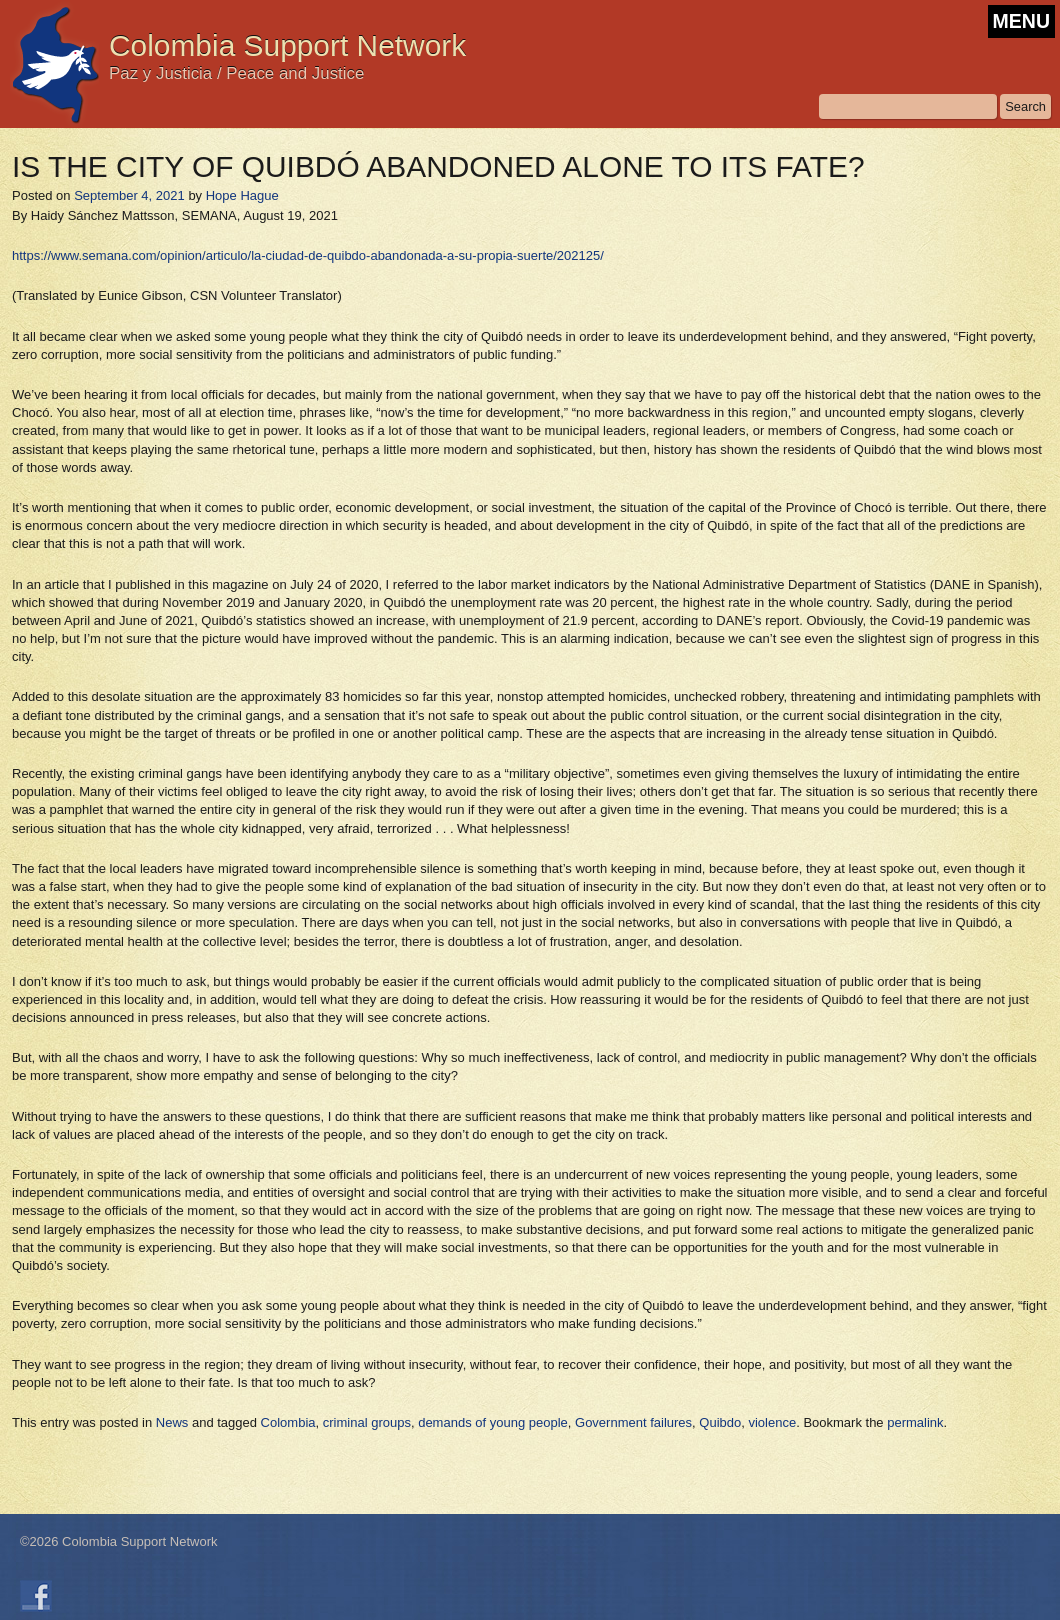  What do you see at coordinates (308, 255) in the screenshot?
I see `https://www.semana.com/opinion/articulo/la-ciudad-de-quibdo-abandonada-a-su-propia-suerte/202125/` at bounding box center [308, 255].